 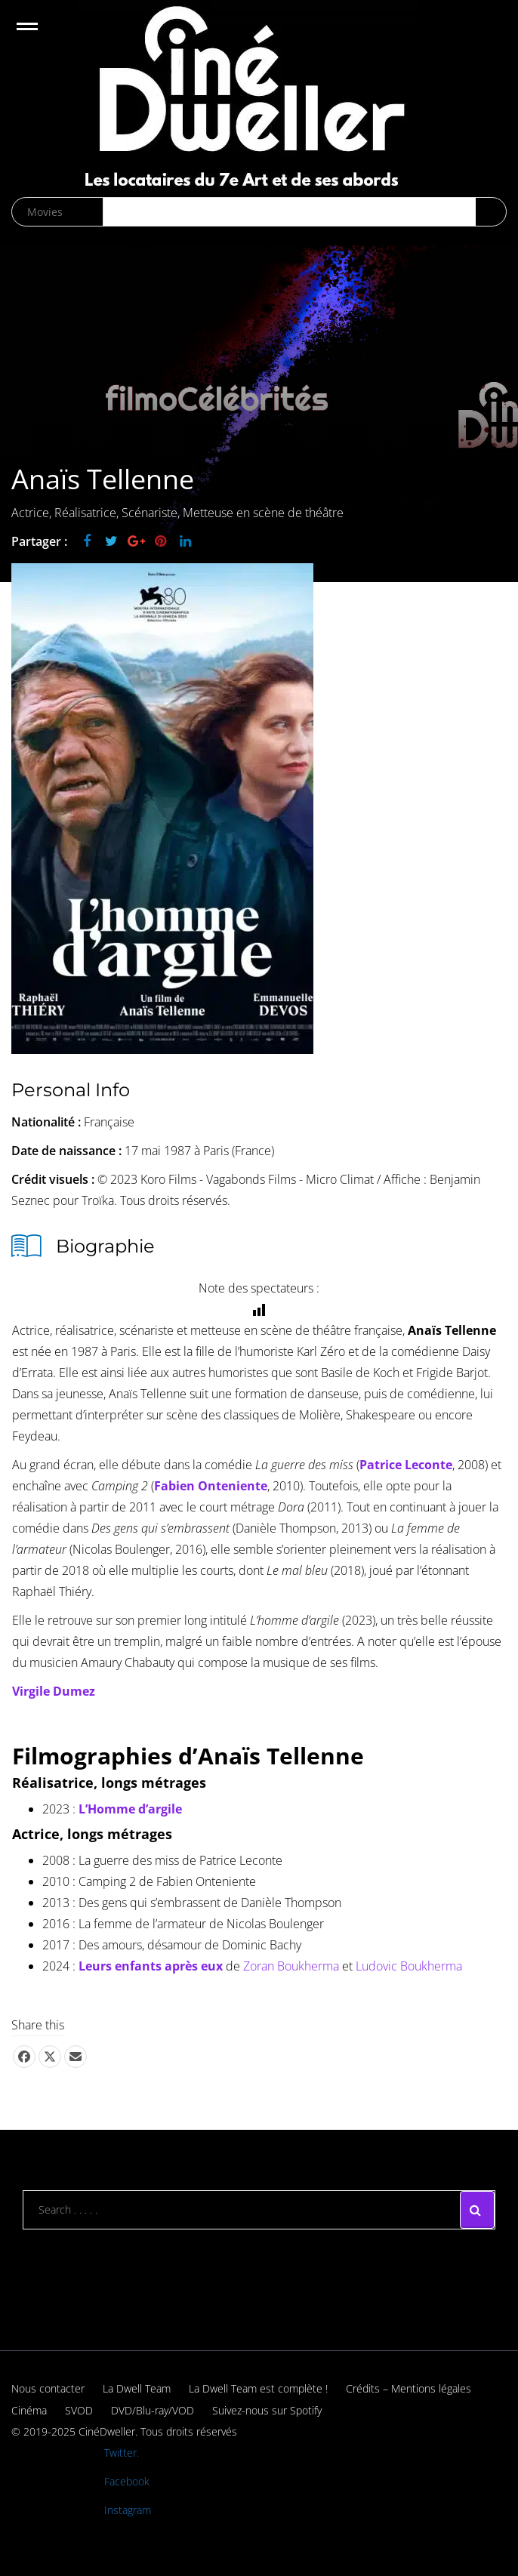 I want to click on La Dwell Team est complète !, so click(x=258, y=2388).